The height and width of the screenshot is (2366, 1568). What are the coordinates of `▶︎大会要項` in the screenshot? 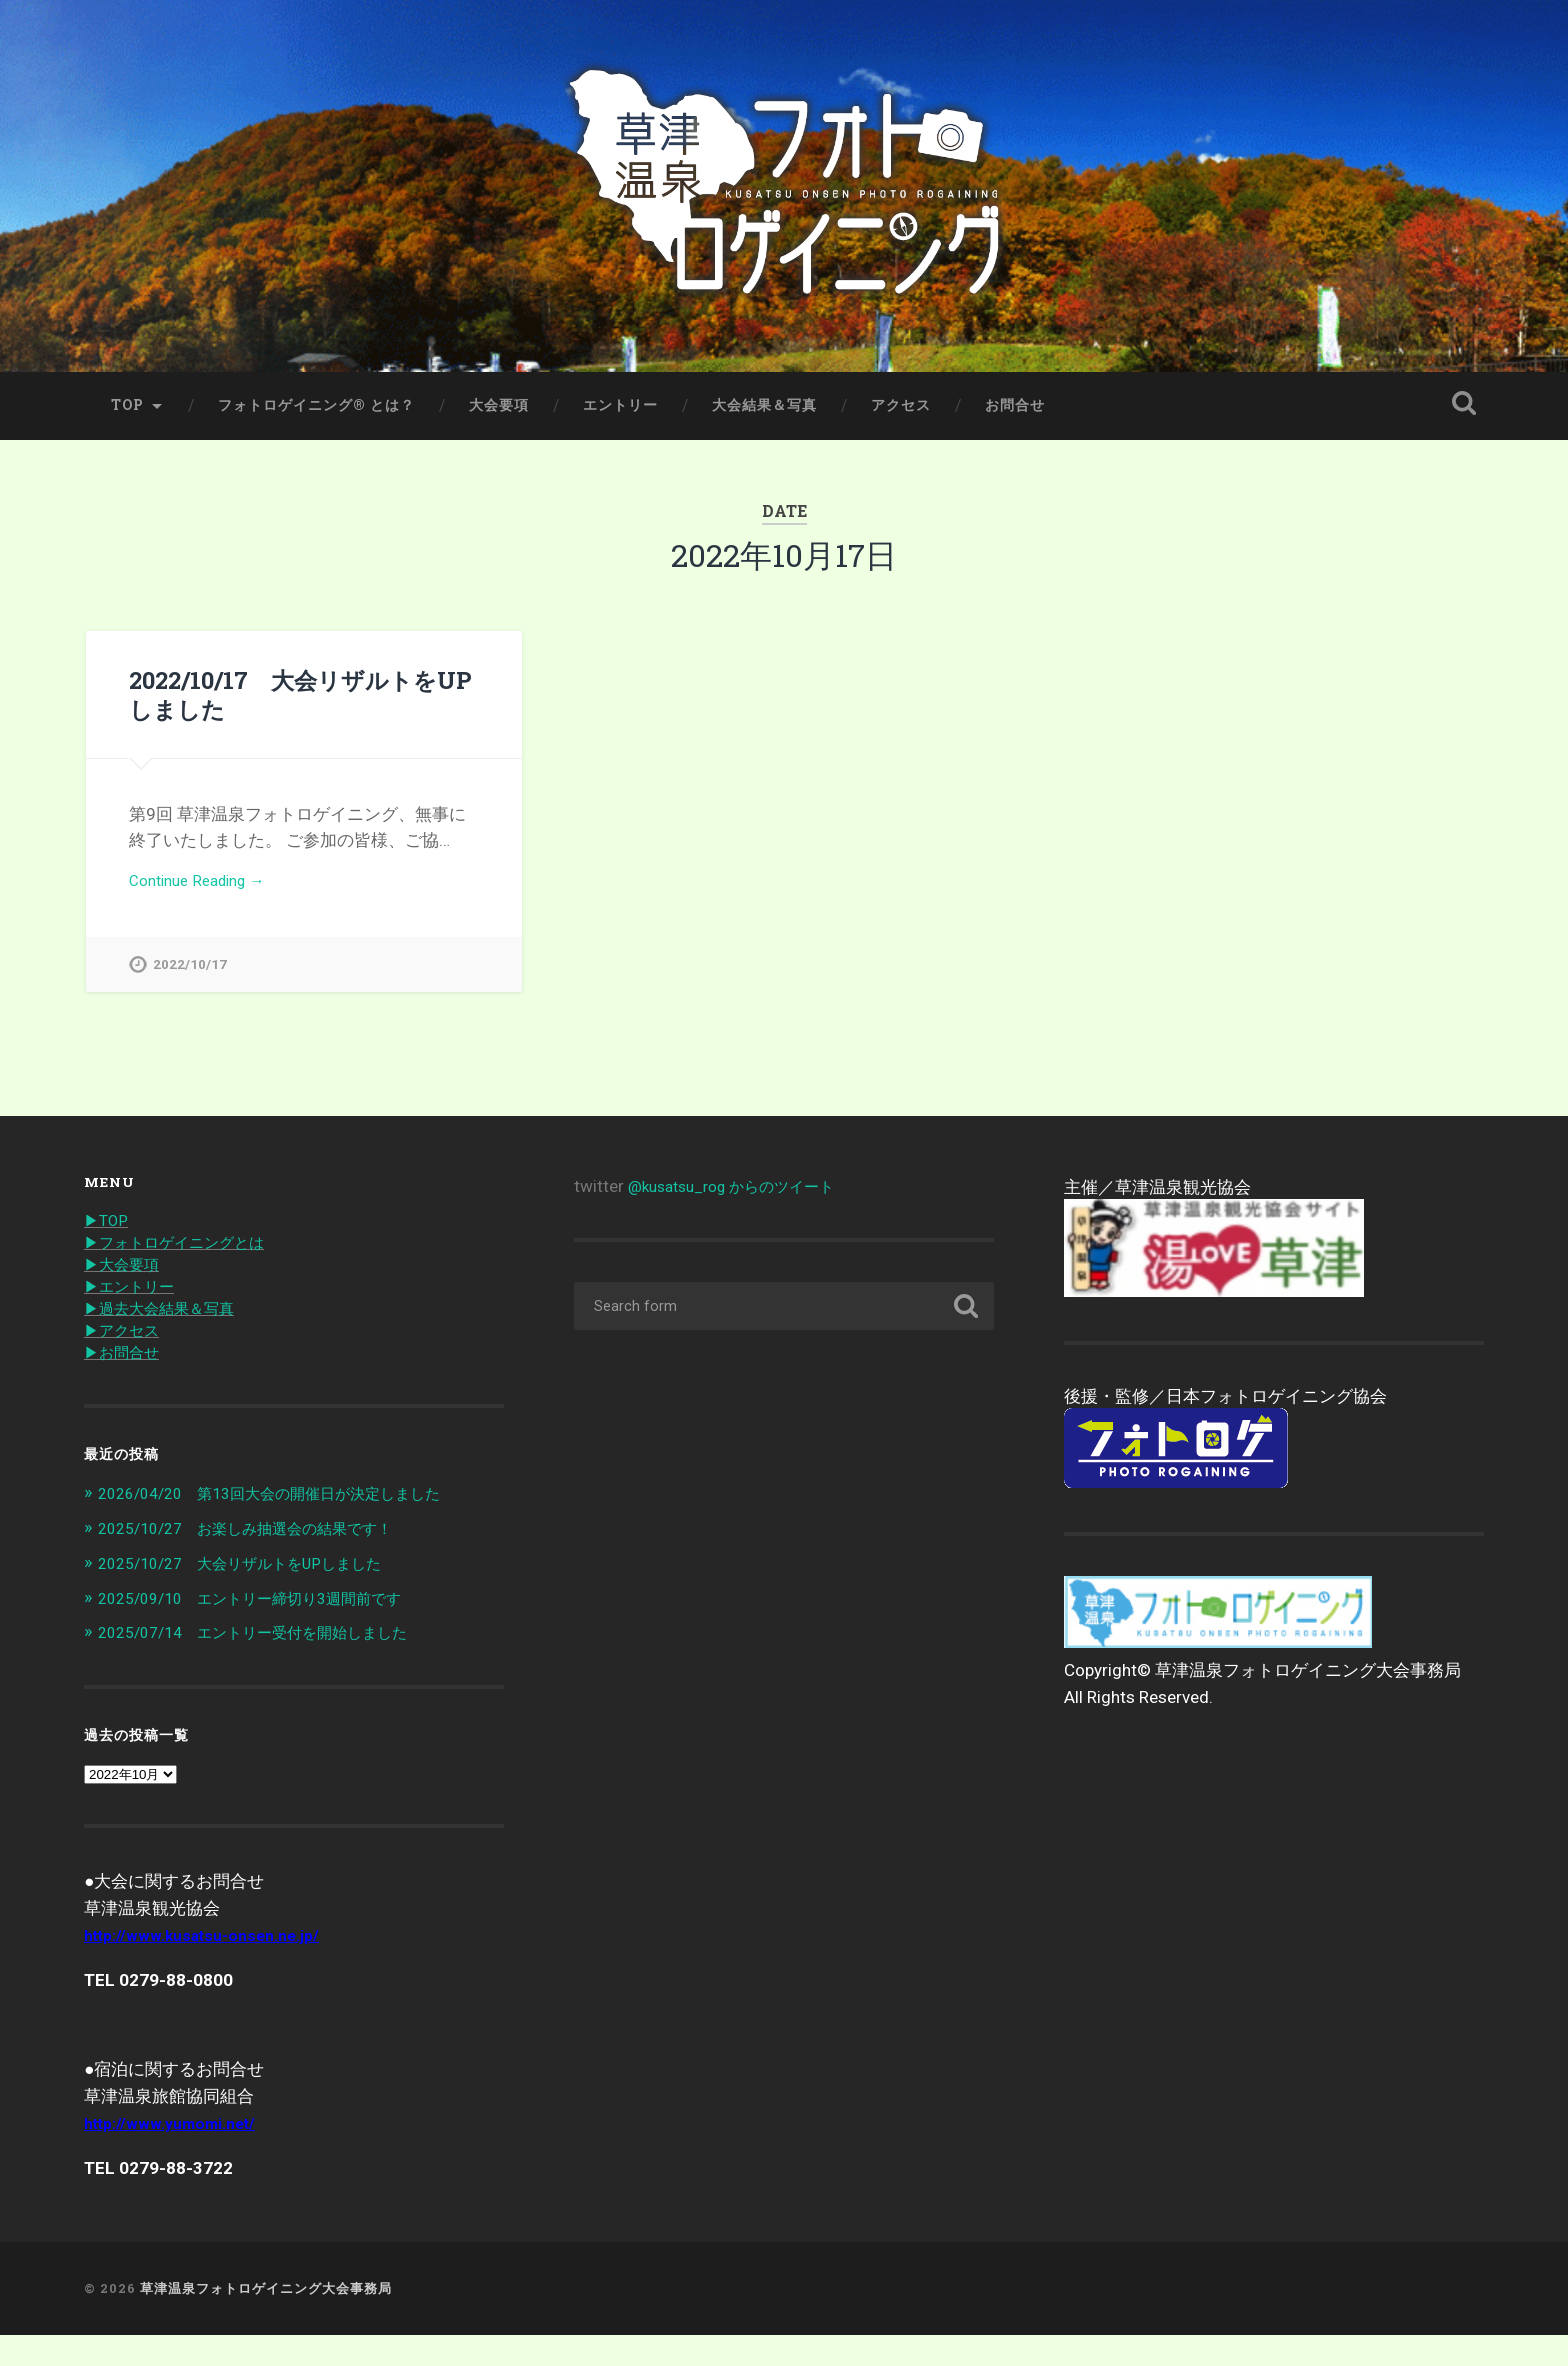 It's located at (126, 1294).